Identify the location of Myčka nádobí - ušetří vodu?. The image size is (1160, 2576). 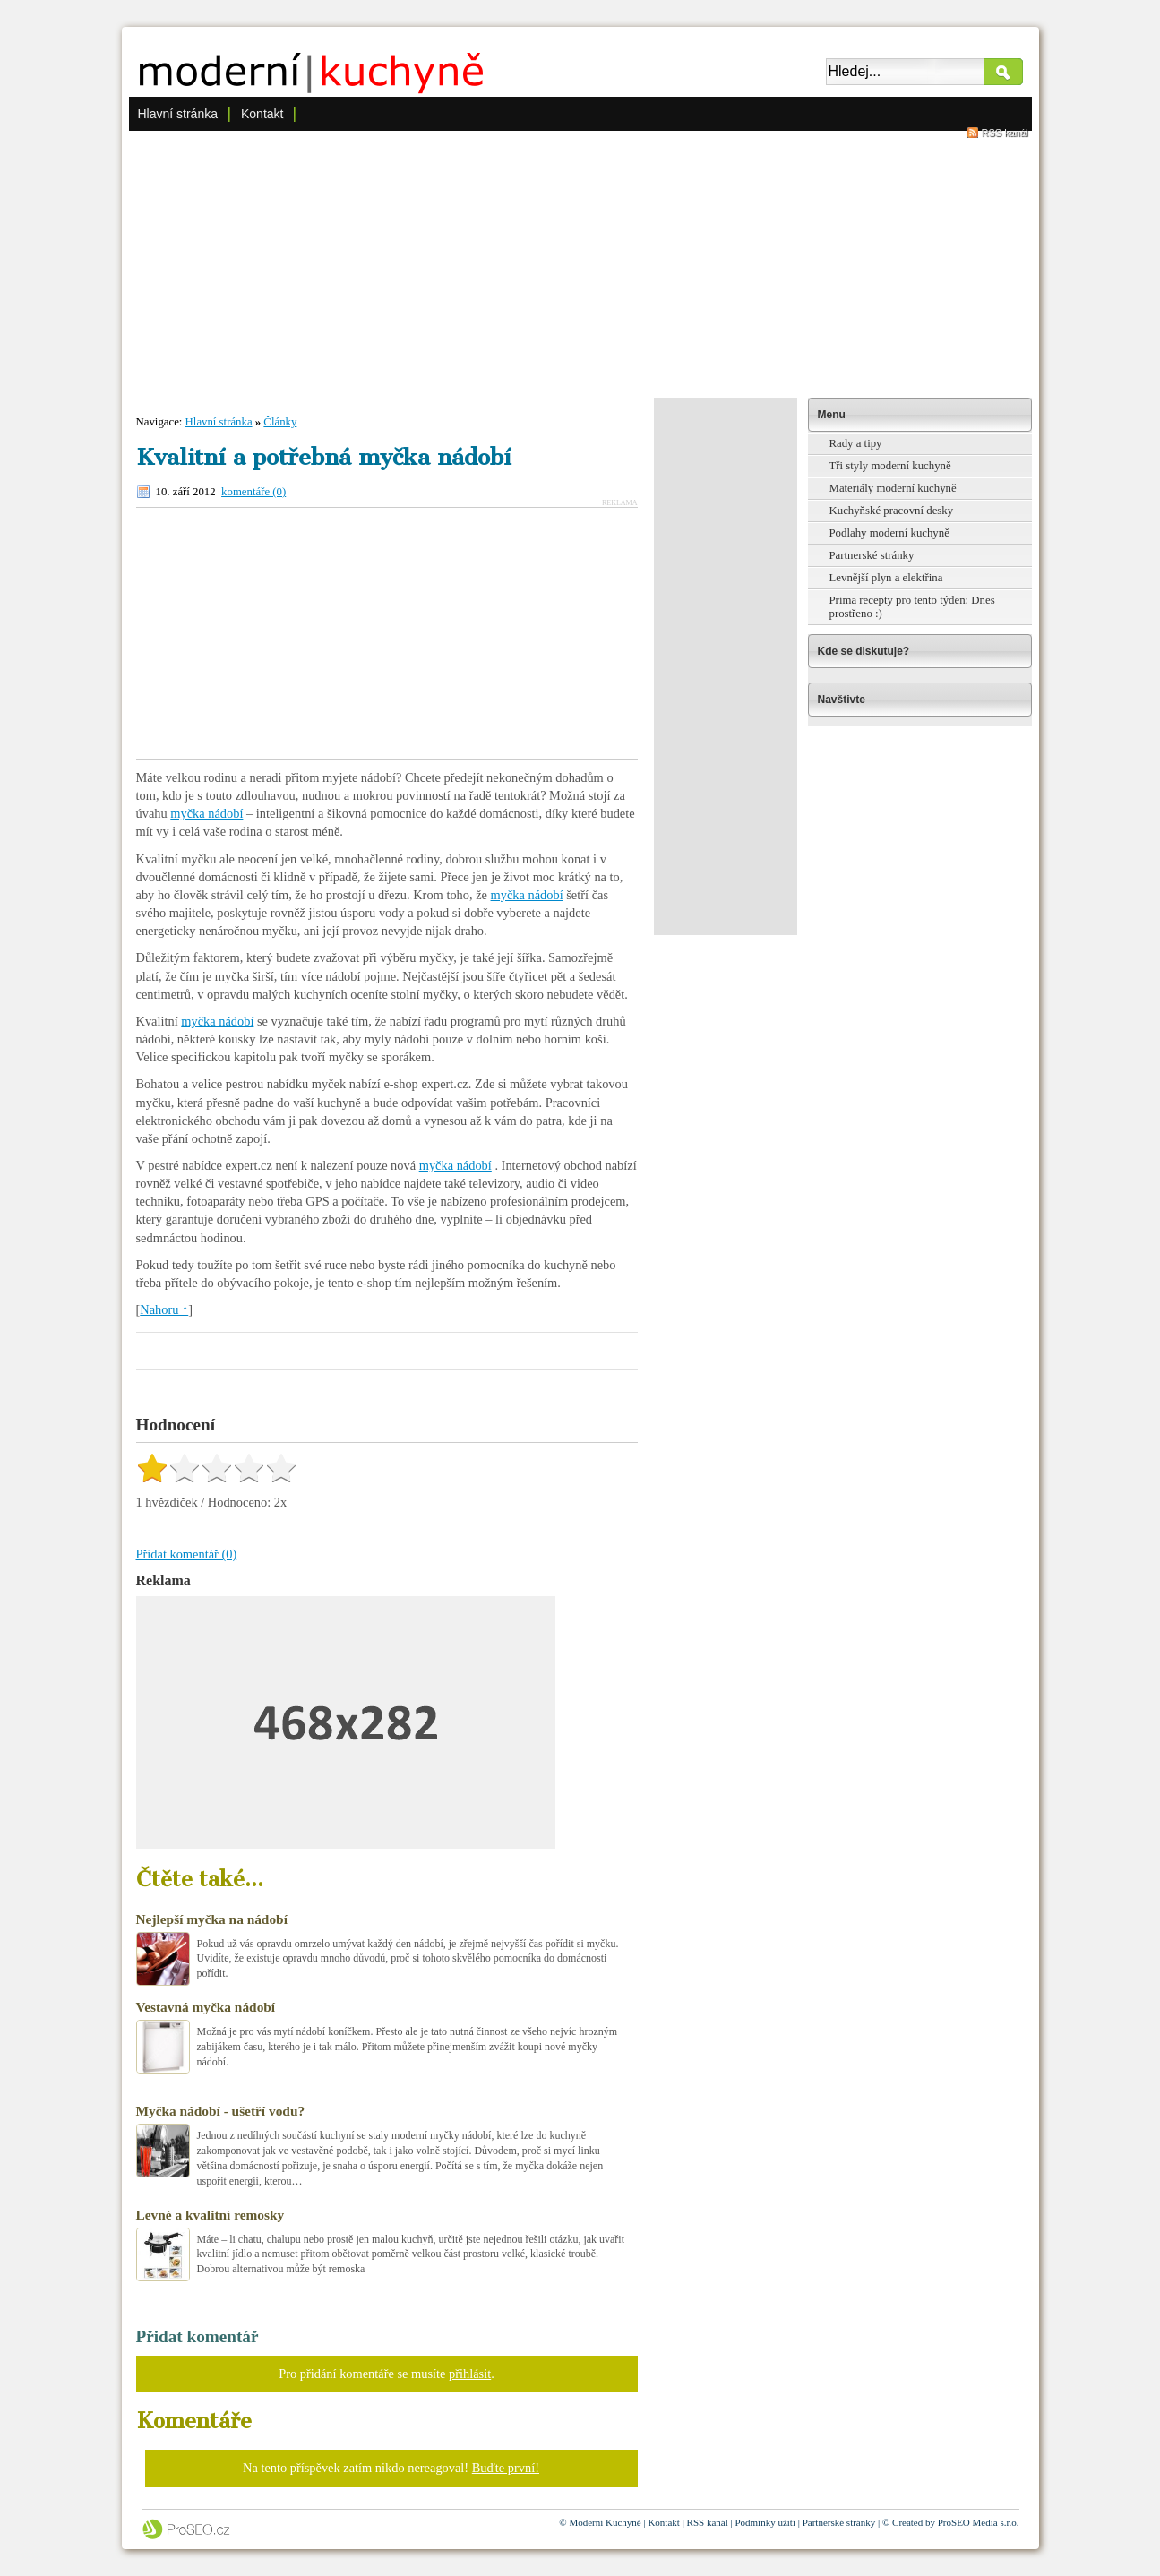
(220, 2110).